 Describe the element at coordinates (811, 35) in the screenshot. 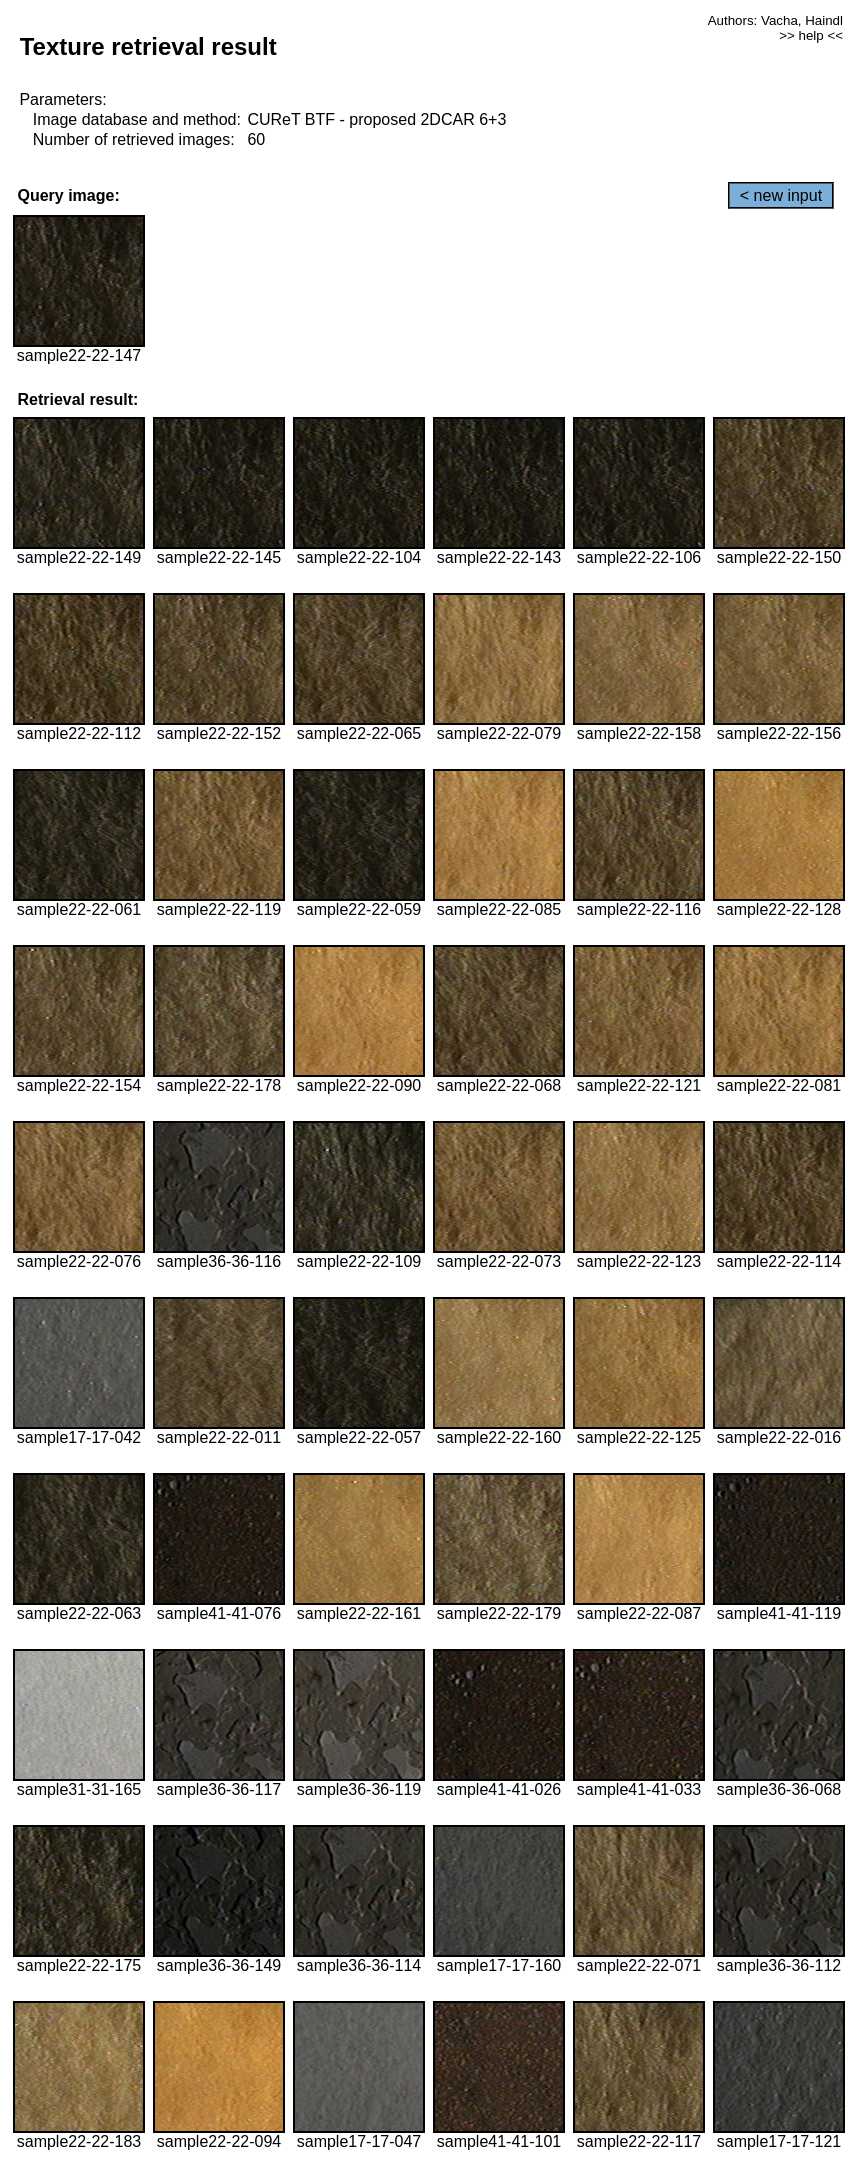

I see `>> help <<` at that location.